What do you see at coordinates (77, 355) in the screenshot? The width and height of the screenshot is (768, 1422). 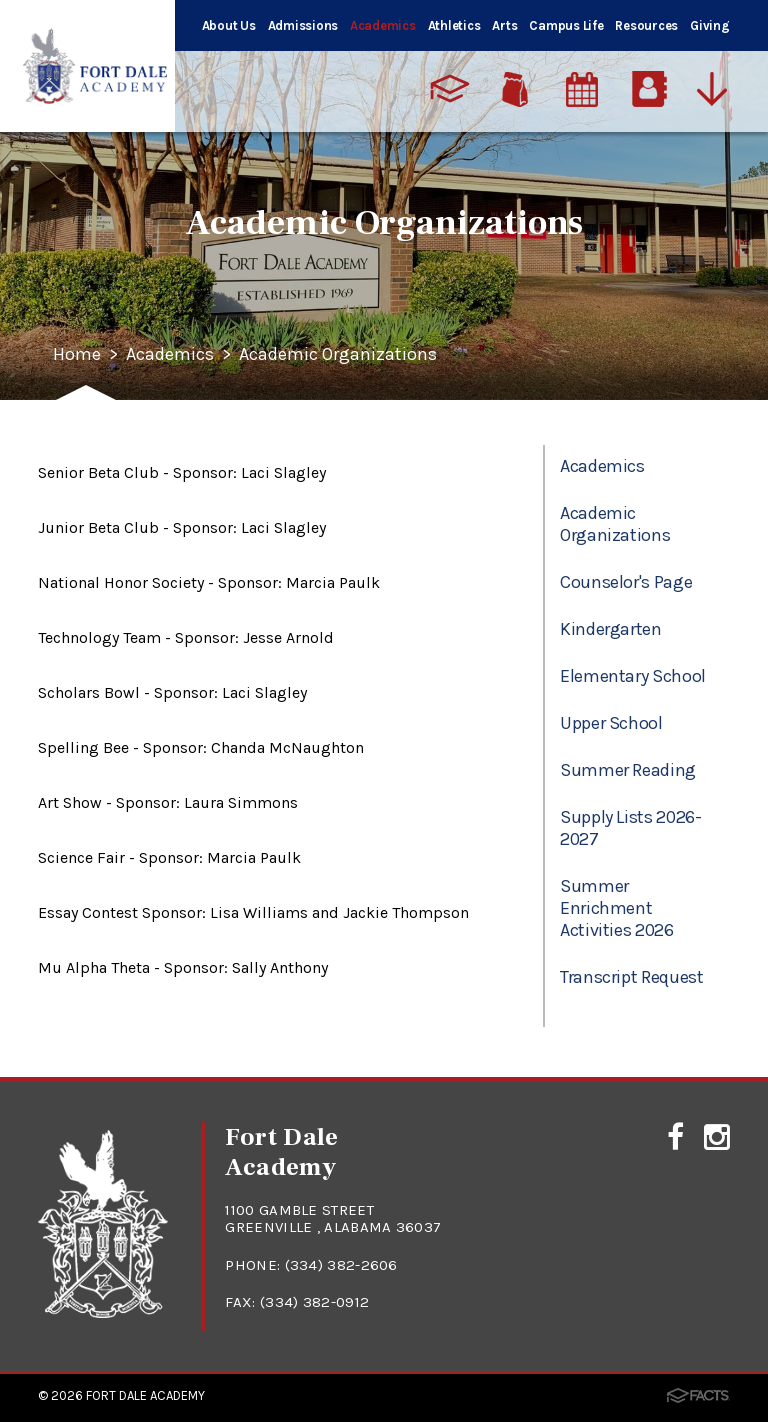 I see `Home` at bounding box center [77, 355].